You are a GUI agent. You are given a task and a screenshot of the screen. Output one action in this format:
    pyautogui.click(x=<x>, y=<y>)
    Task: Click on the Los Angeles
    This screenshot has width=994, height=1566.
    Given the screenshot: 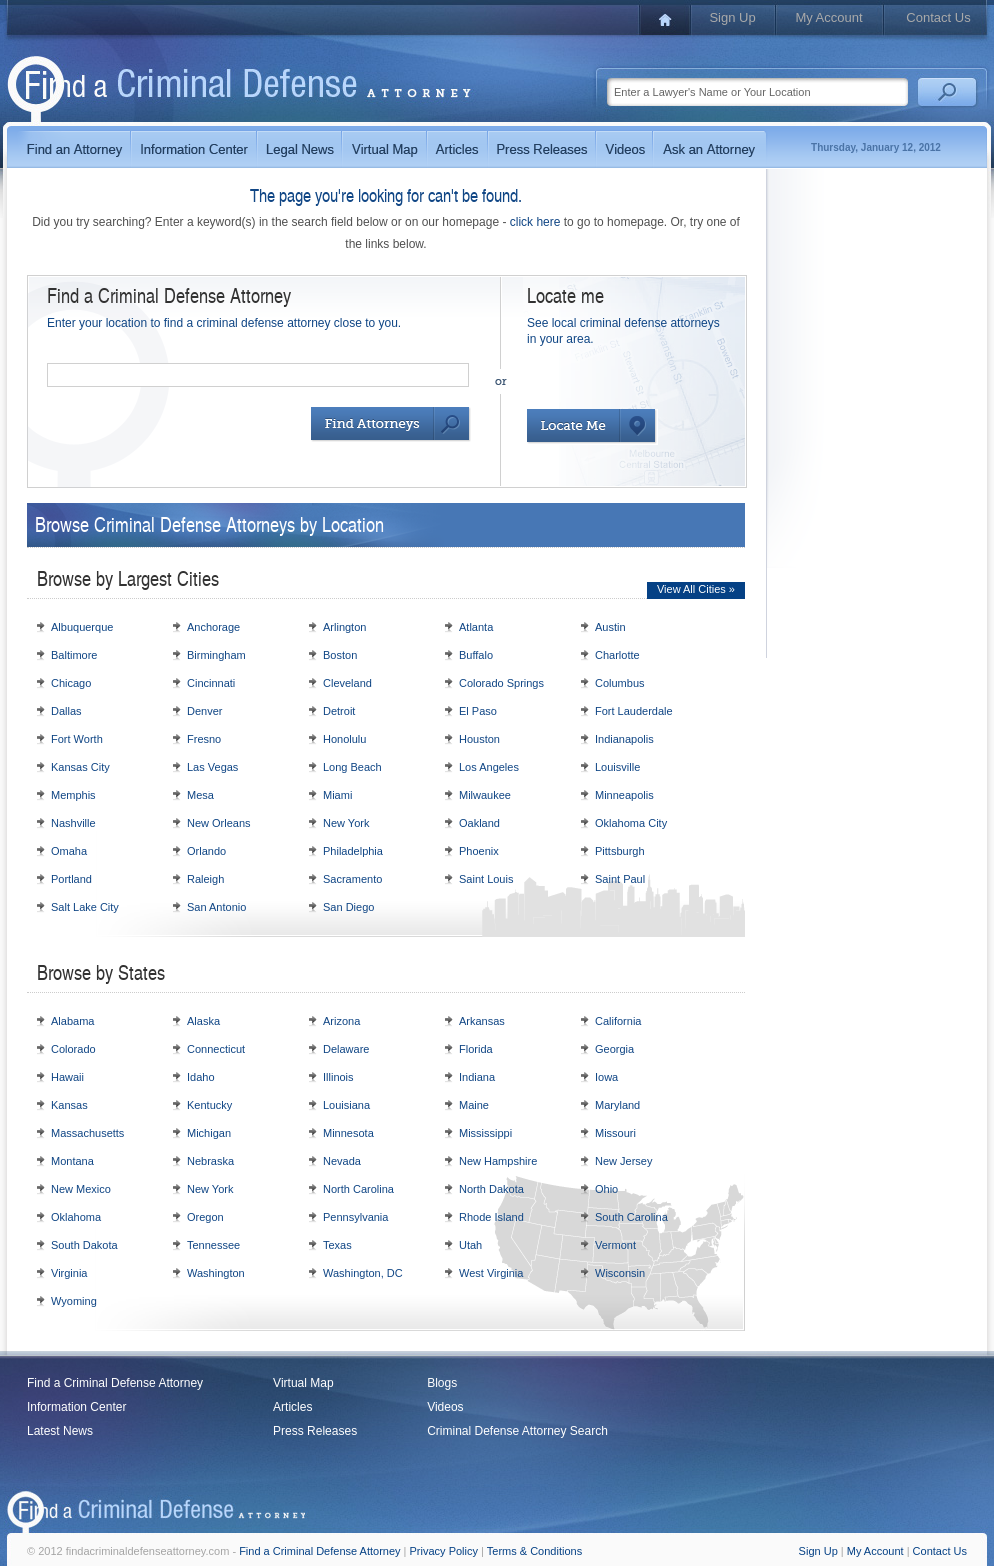 What is the action you would take?
    pyautogui.click(x=489, y=767)
    